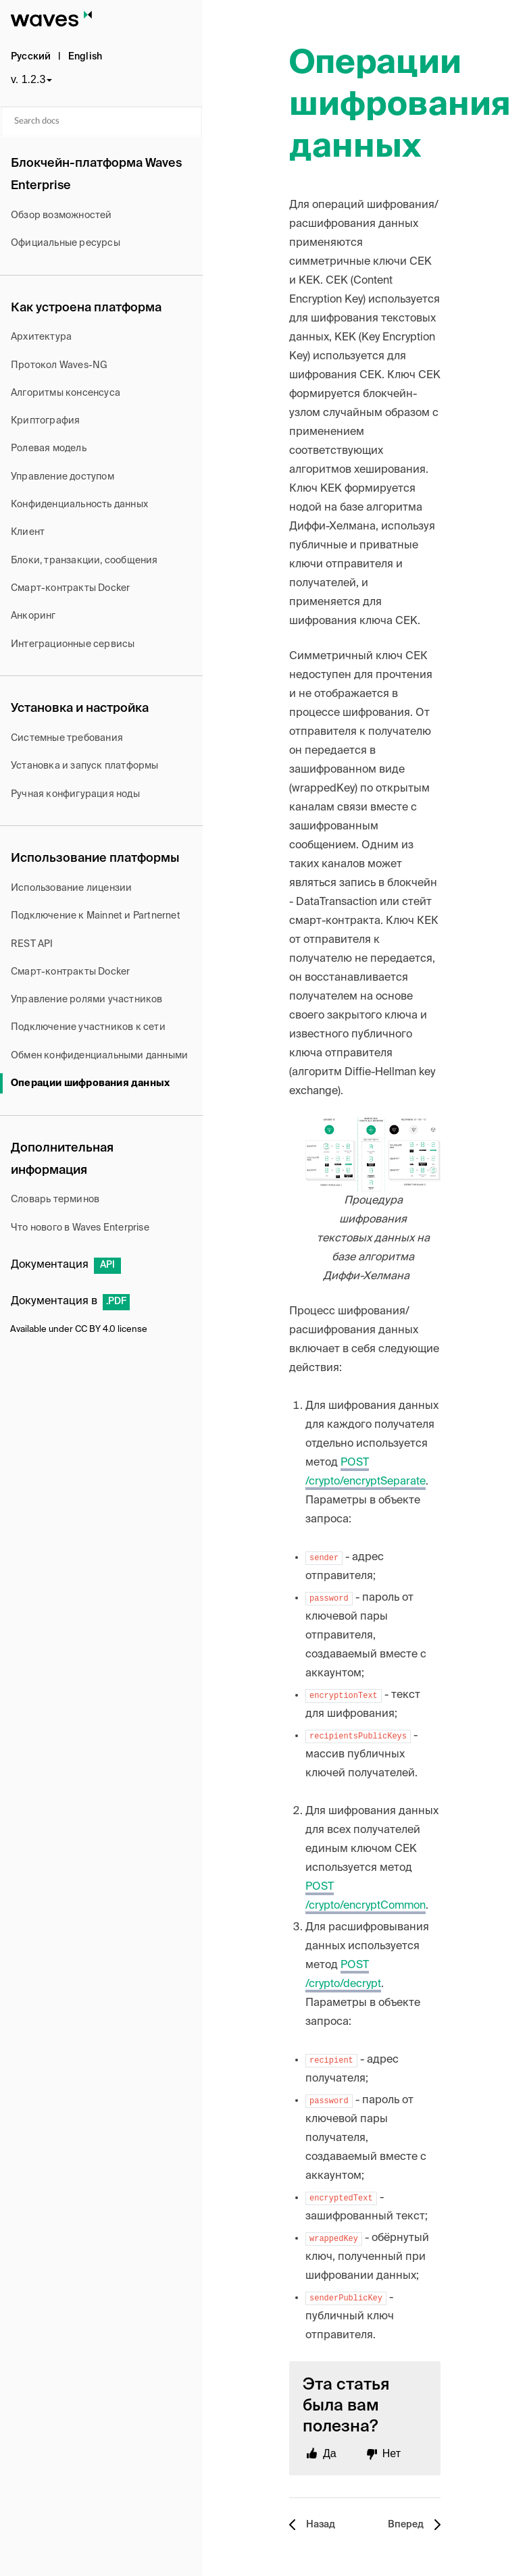 The image size is (527, 2576). What do you see at coordinates (329, 2453) in the screenshot?
I see `Да` at bounding box center [329, 2453].